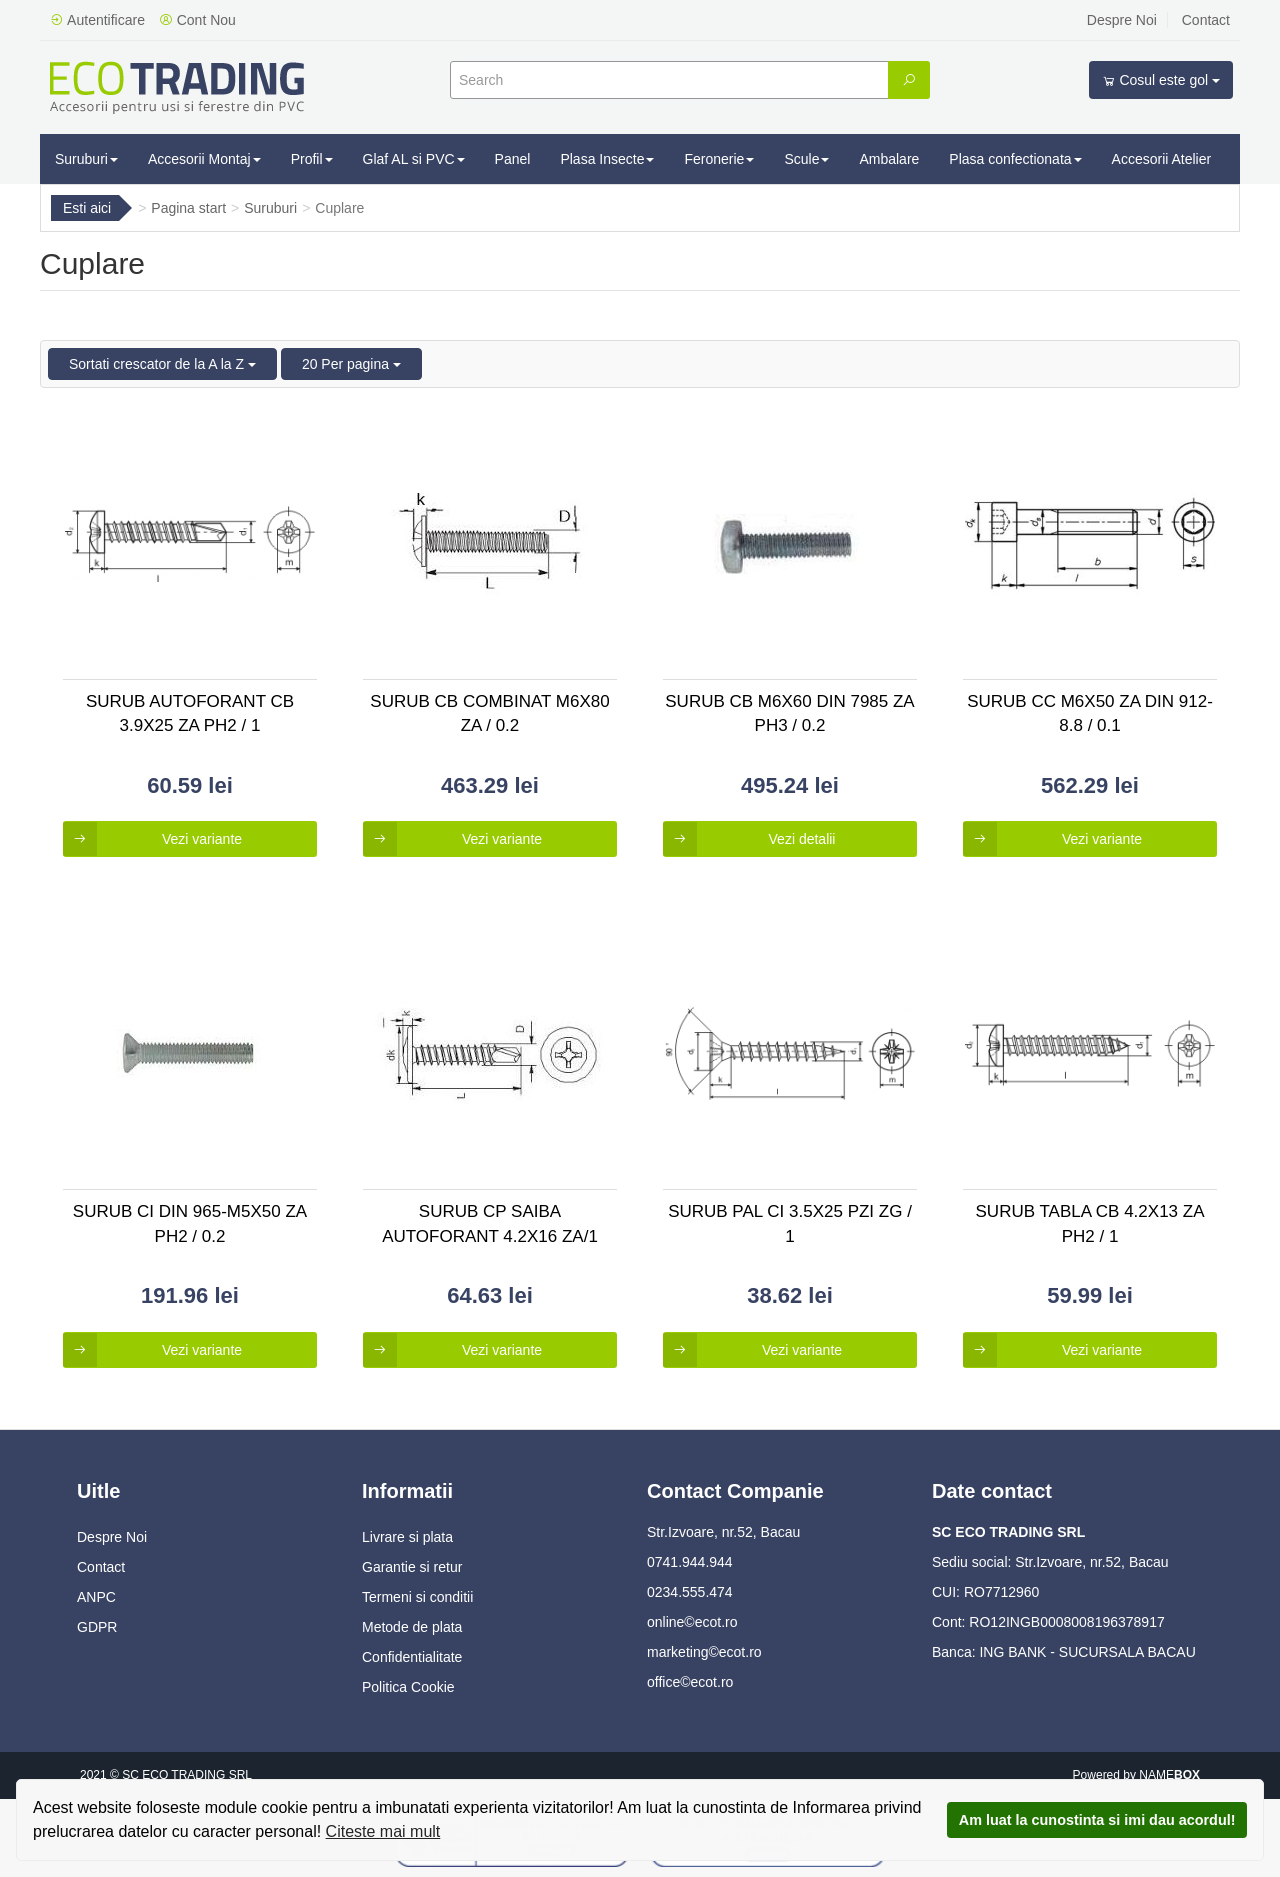 Image resolution: width=1280 pixels, height=1877 pixels. Describe the element at coordinates (190, 713) in the screenshot. I see `Surub Autoforant Cb 3.9x25 Za Ph2 / 1` at that location.